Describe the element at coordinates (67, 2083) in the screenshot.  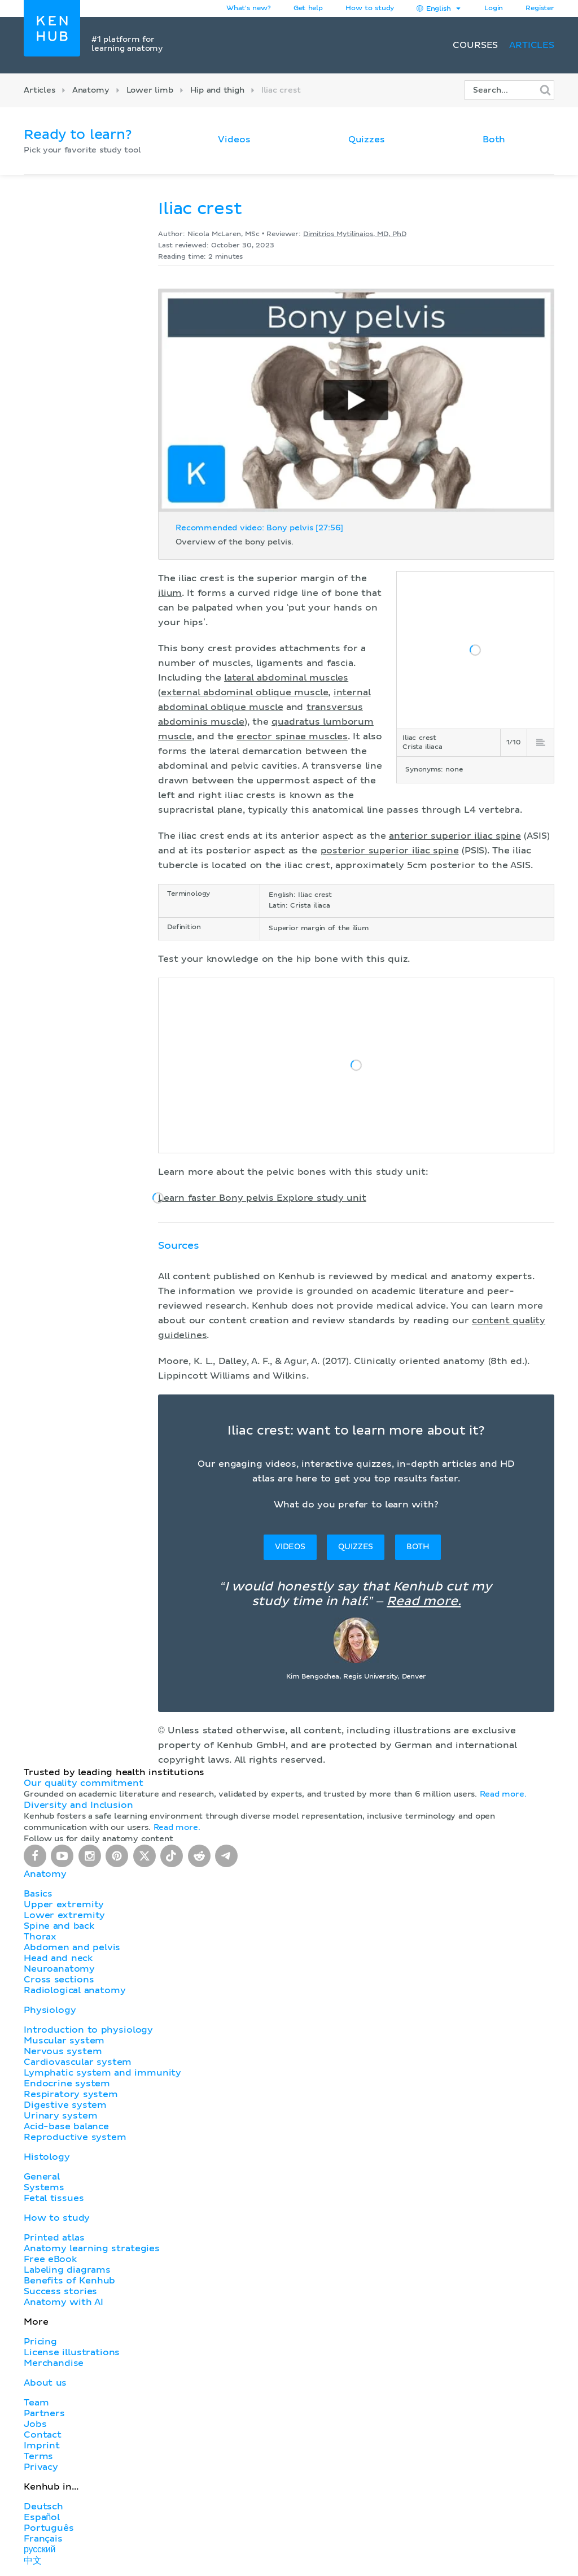
I see `Endocrine system` at that location.